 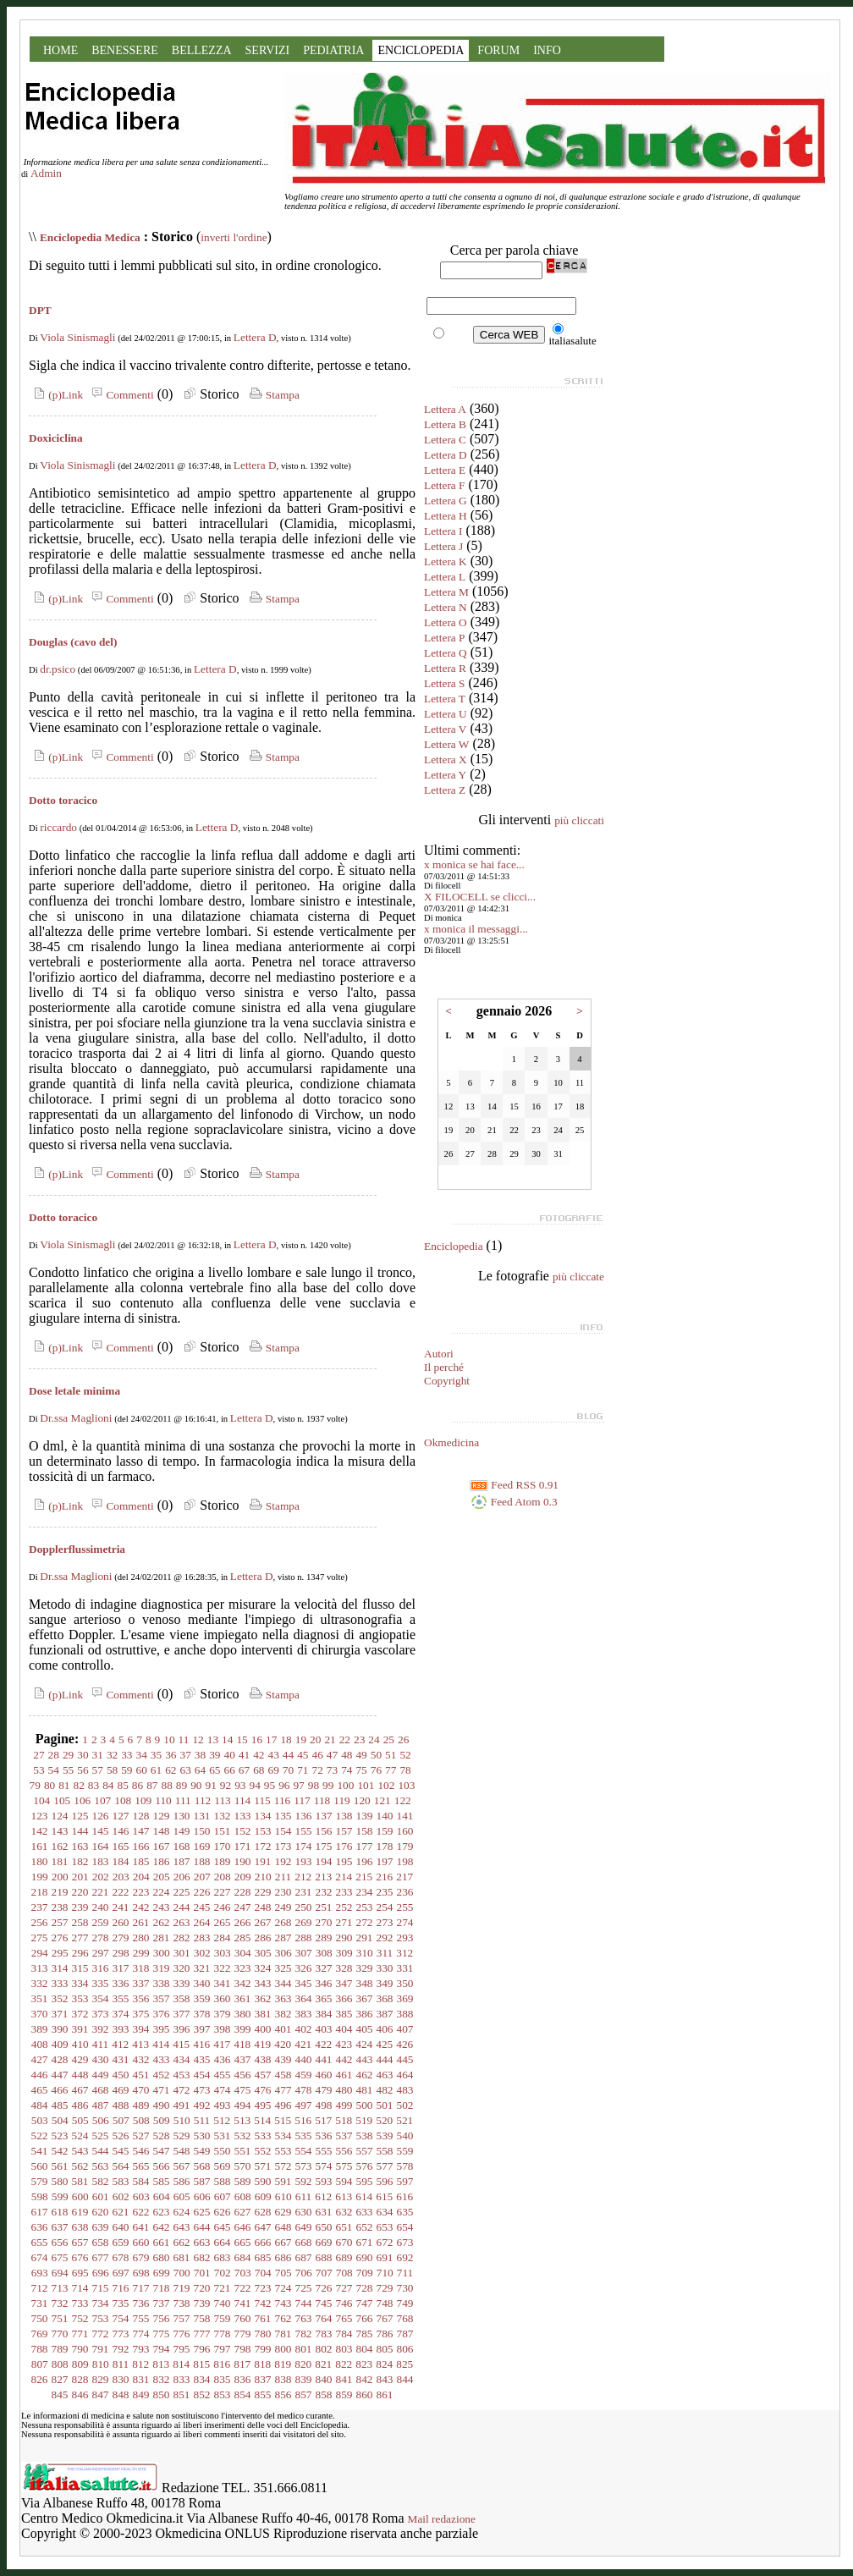 I want to click on 315, so click(x=80, y=1968).